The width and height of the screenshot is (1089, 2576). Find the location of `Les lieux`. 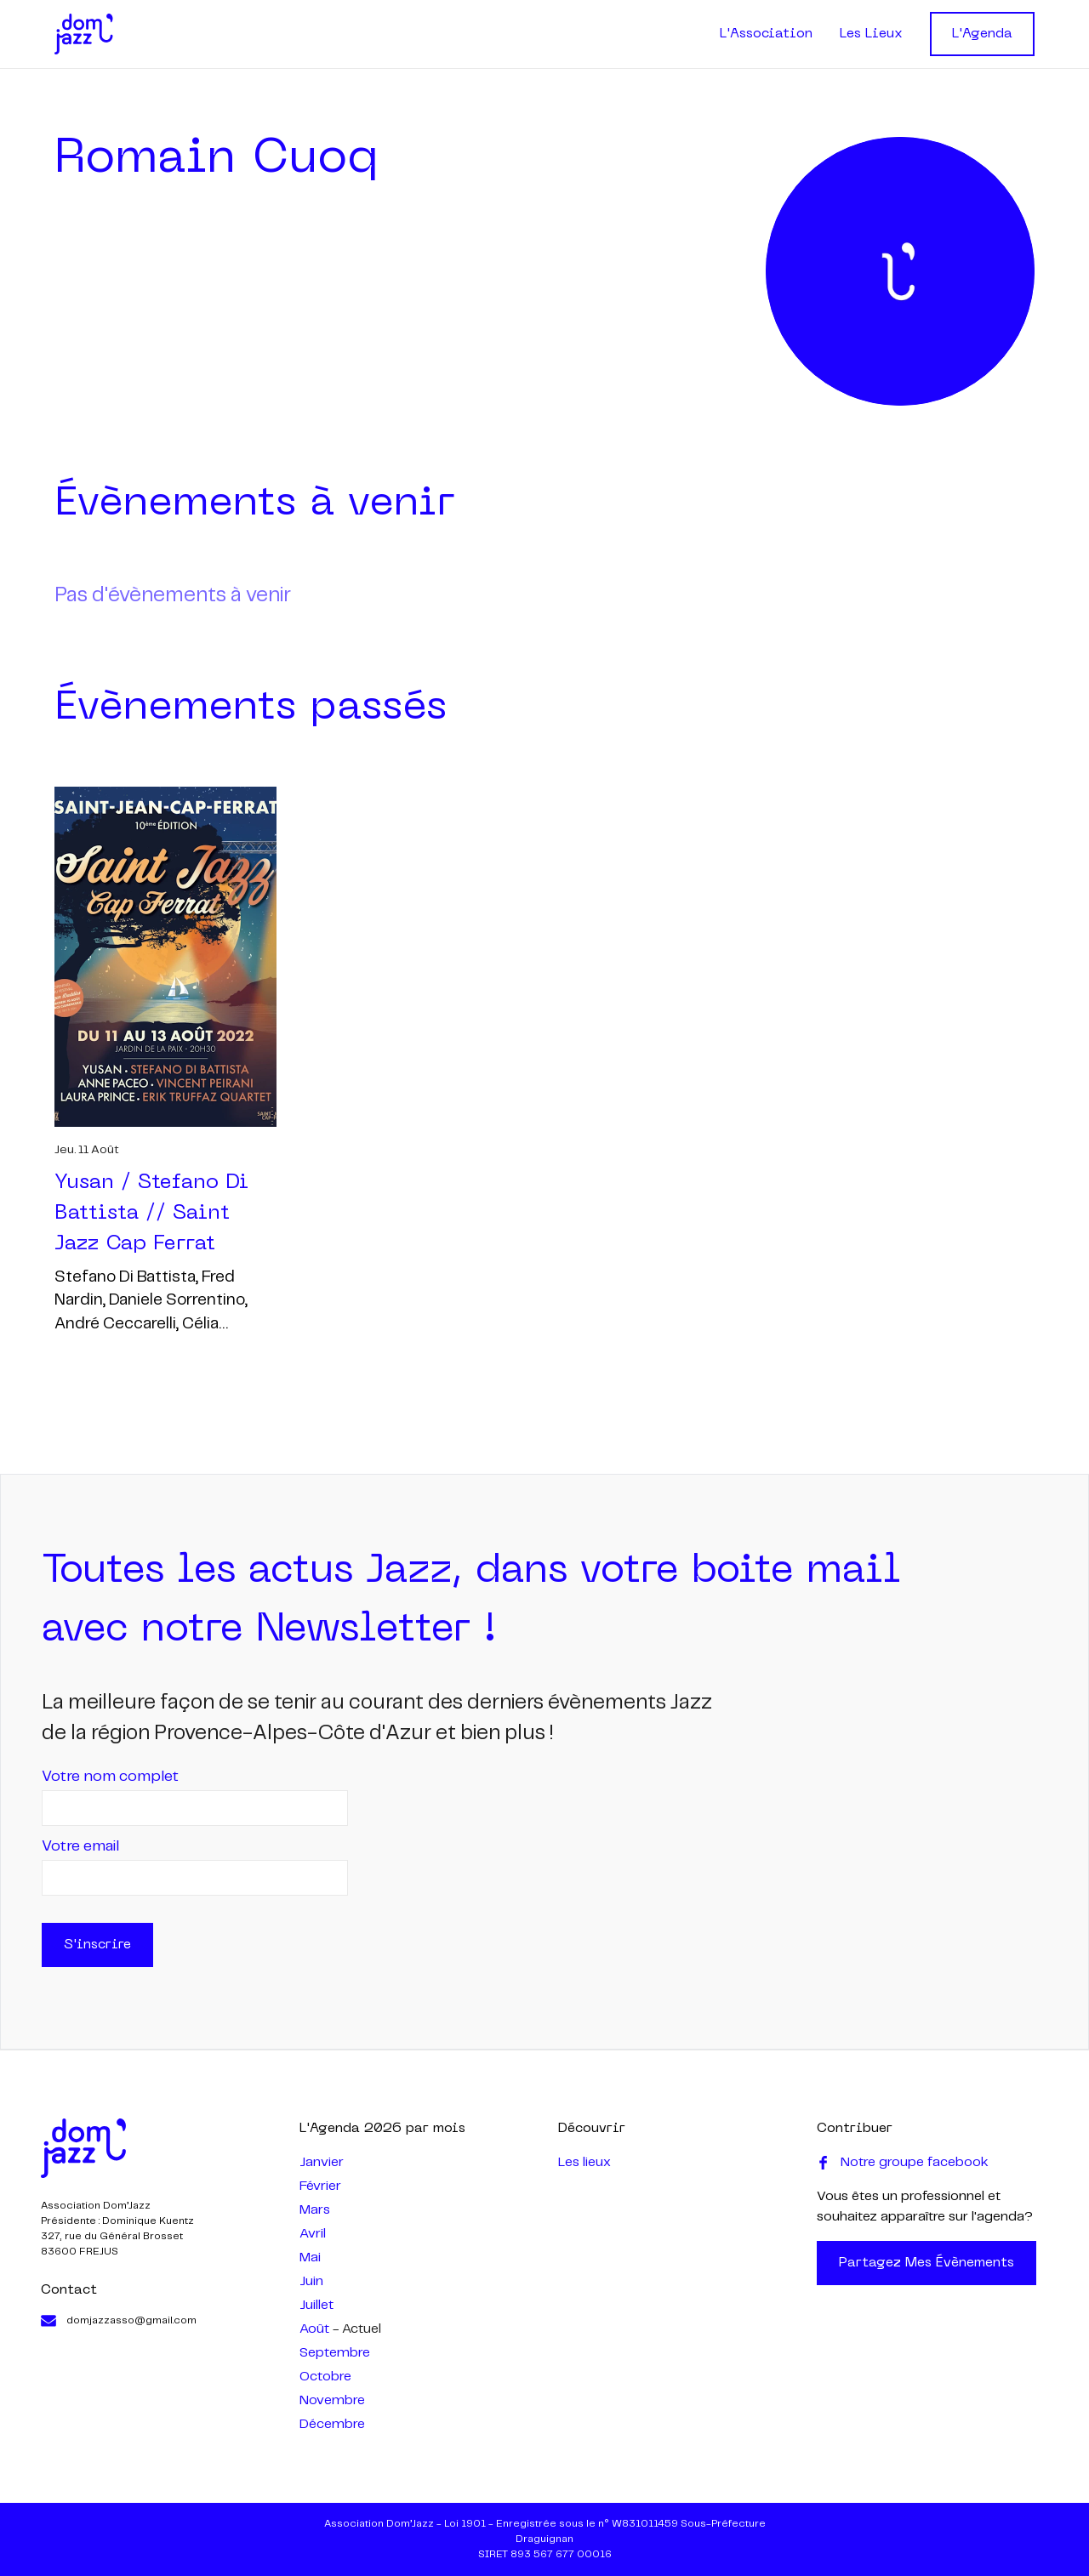

Les lieux is located at coordinates (584, 2162).